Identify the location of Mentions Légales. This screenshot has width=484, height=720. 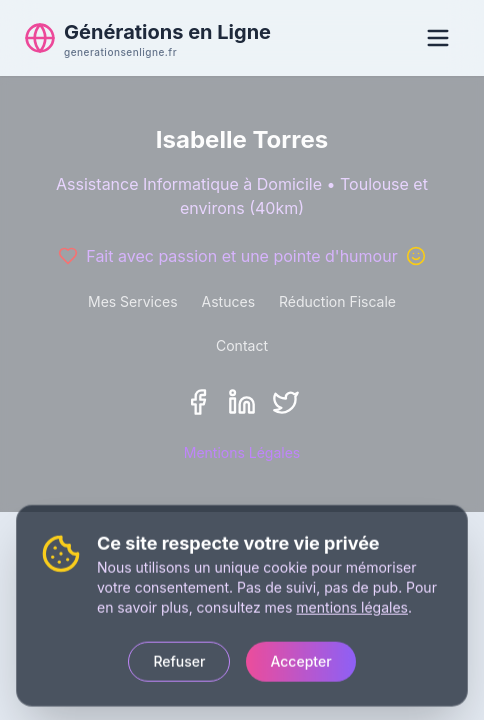
(242, 452).